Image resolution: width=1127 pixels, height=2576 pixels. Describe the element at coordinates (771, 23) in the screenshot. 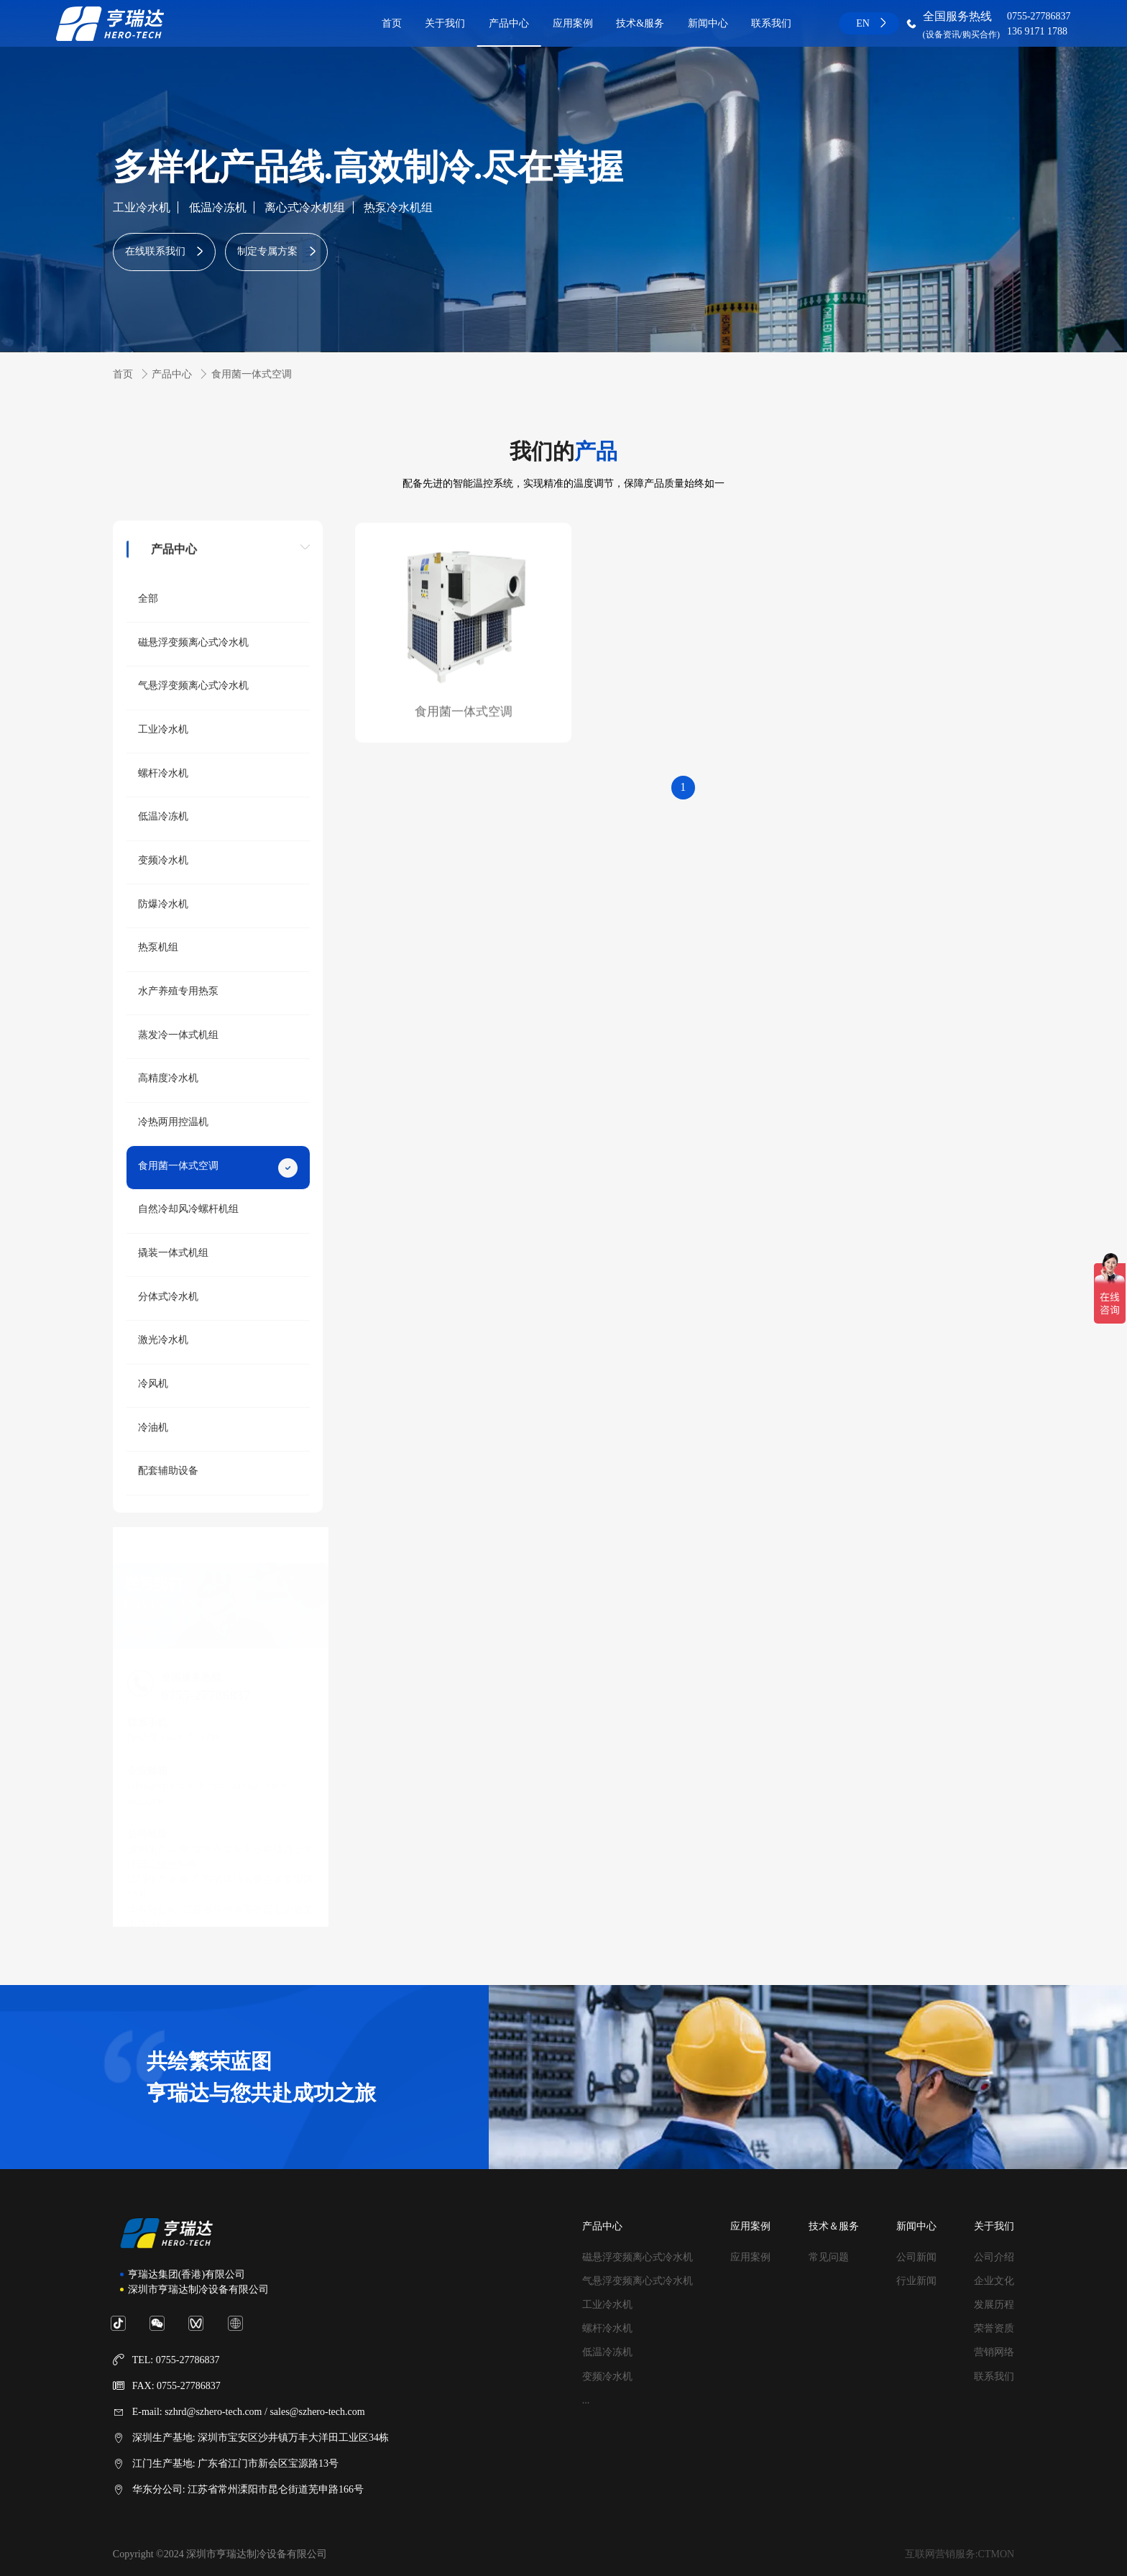

I see `联系我们` at that location.